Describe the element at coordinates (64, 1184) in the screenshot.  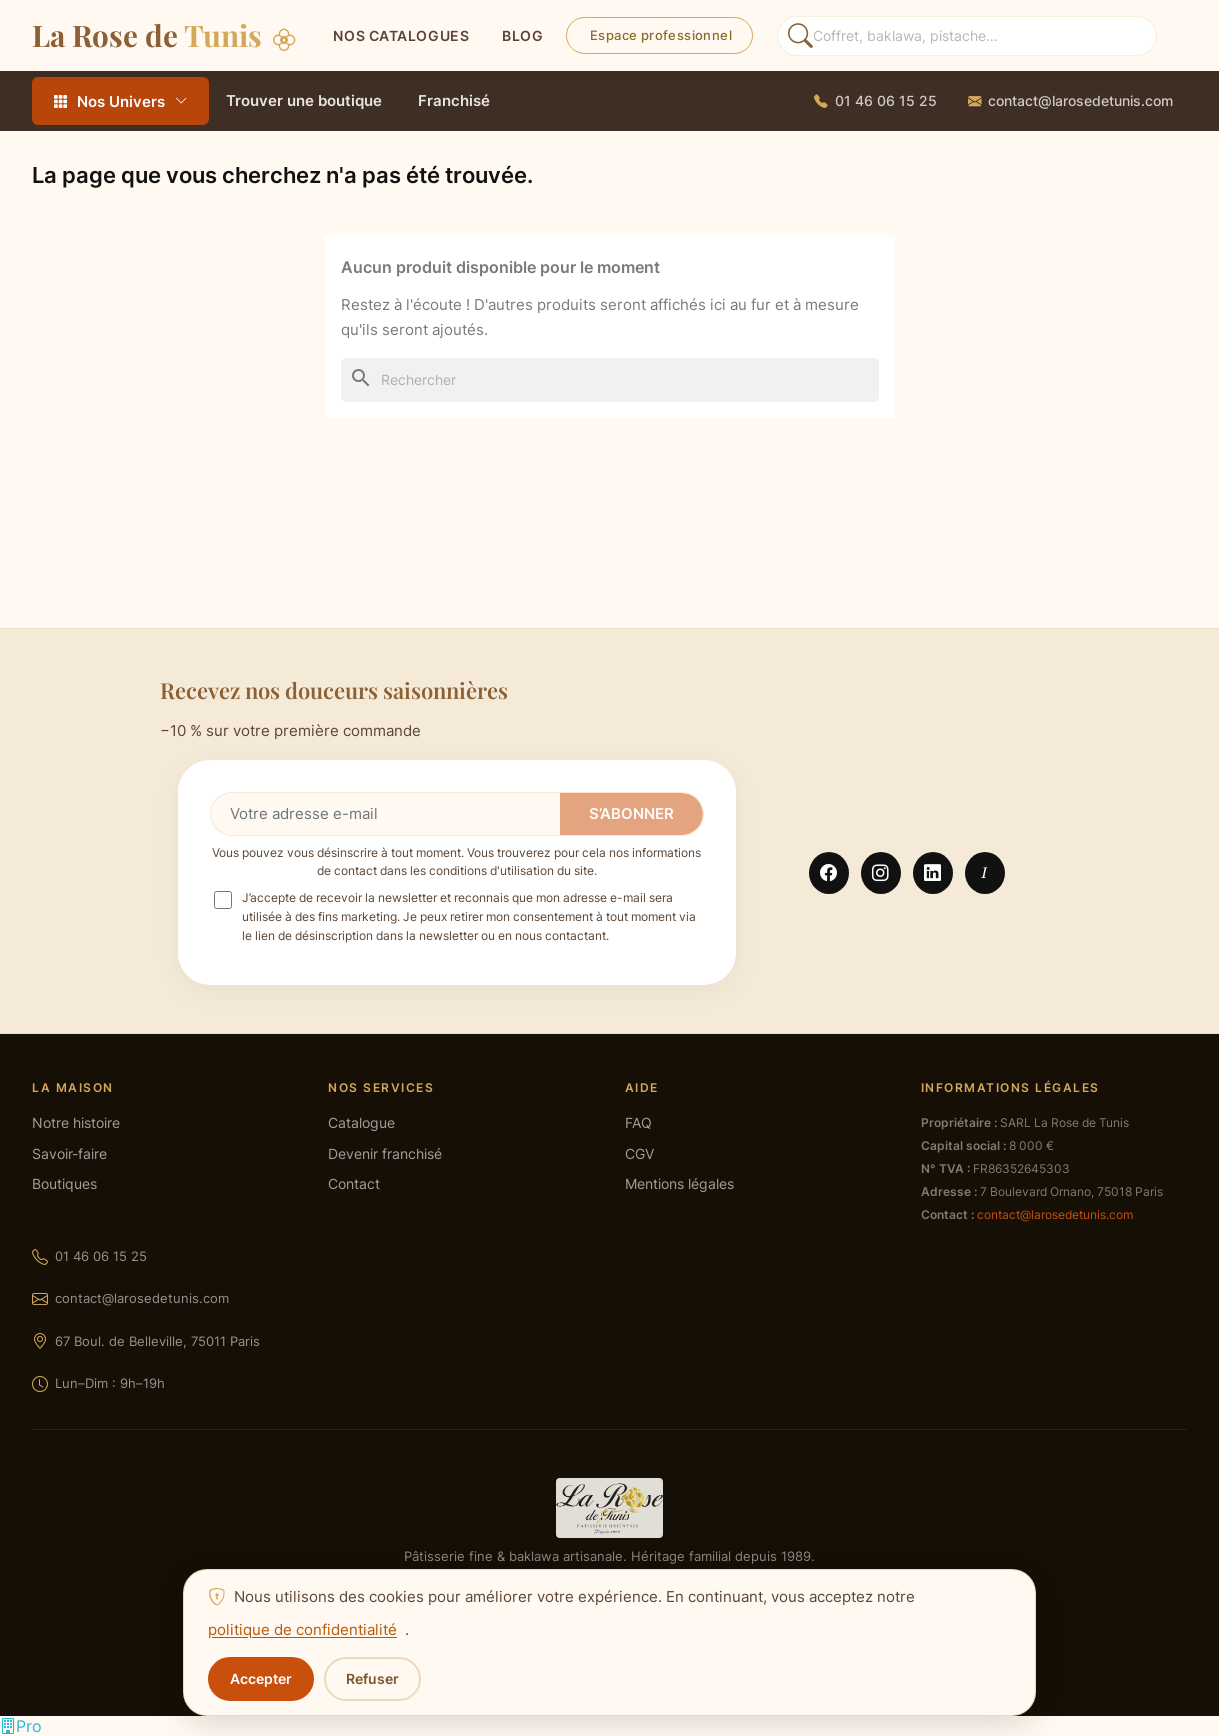
I see `Boutiques` at that location.